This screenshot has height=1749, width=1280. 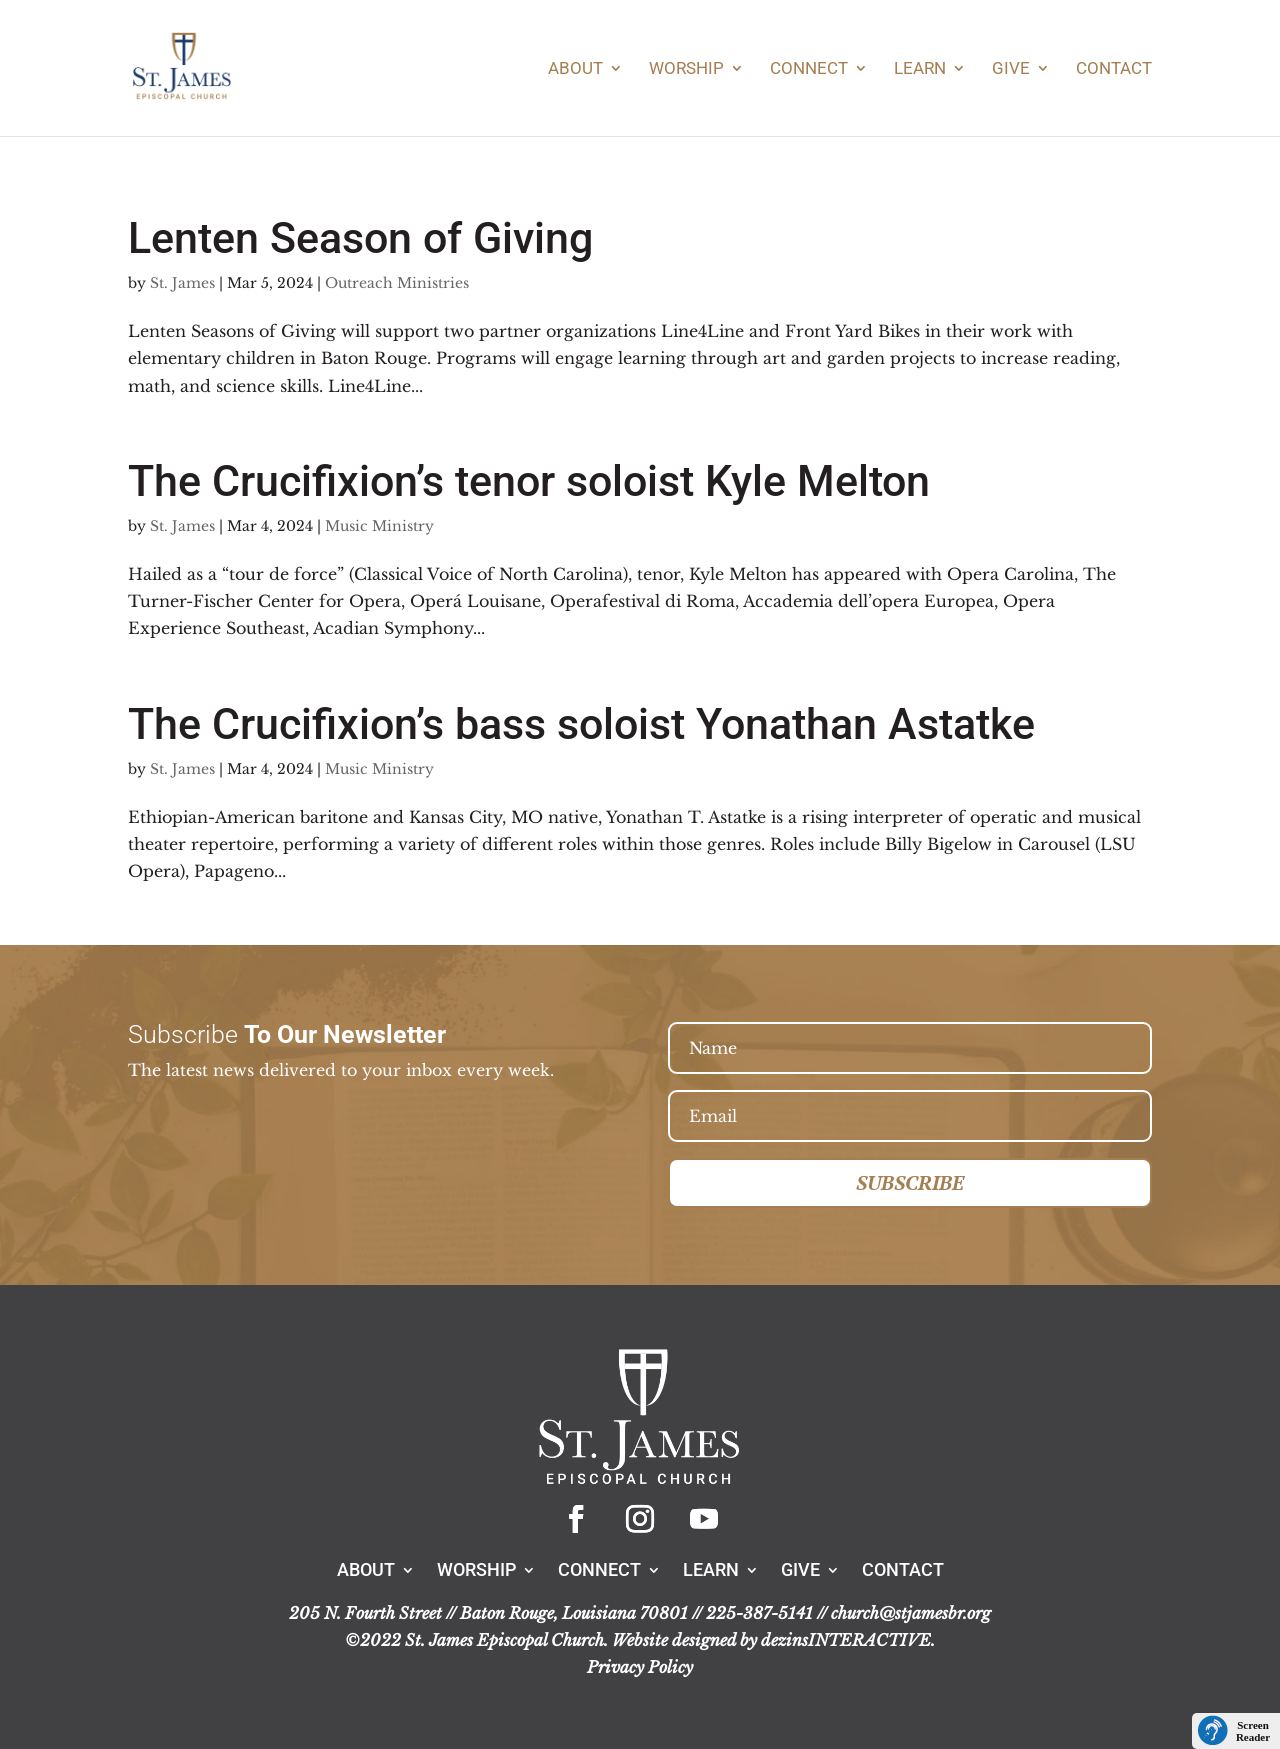 I want to click on St. James, so click(x=182, y=283).